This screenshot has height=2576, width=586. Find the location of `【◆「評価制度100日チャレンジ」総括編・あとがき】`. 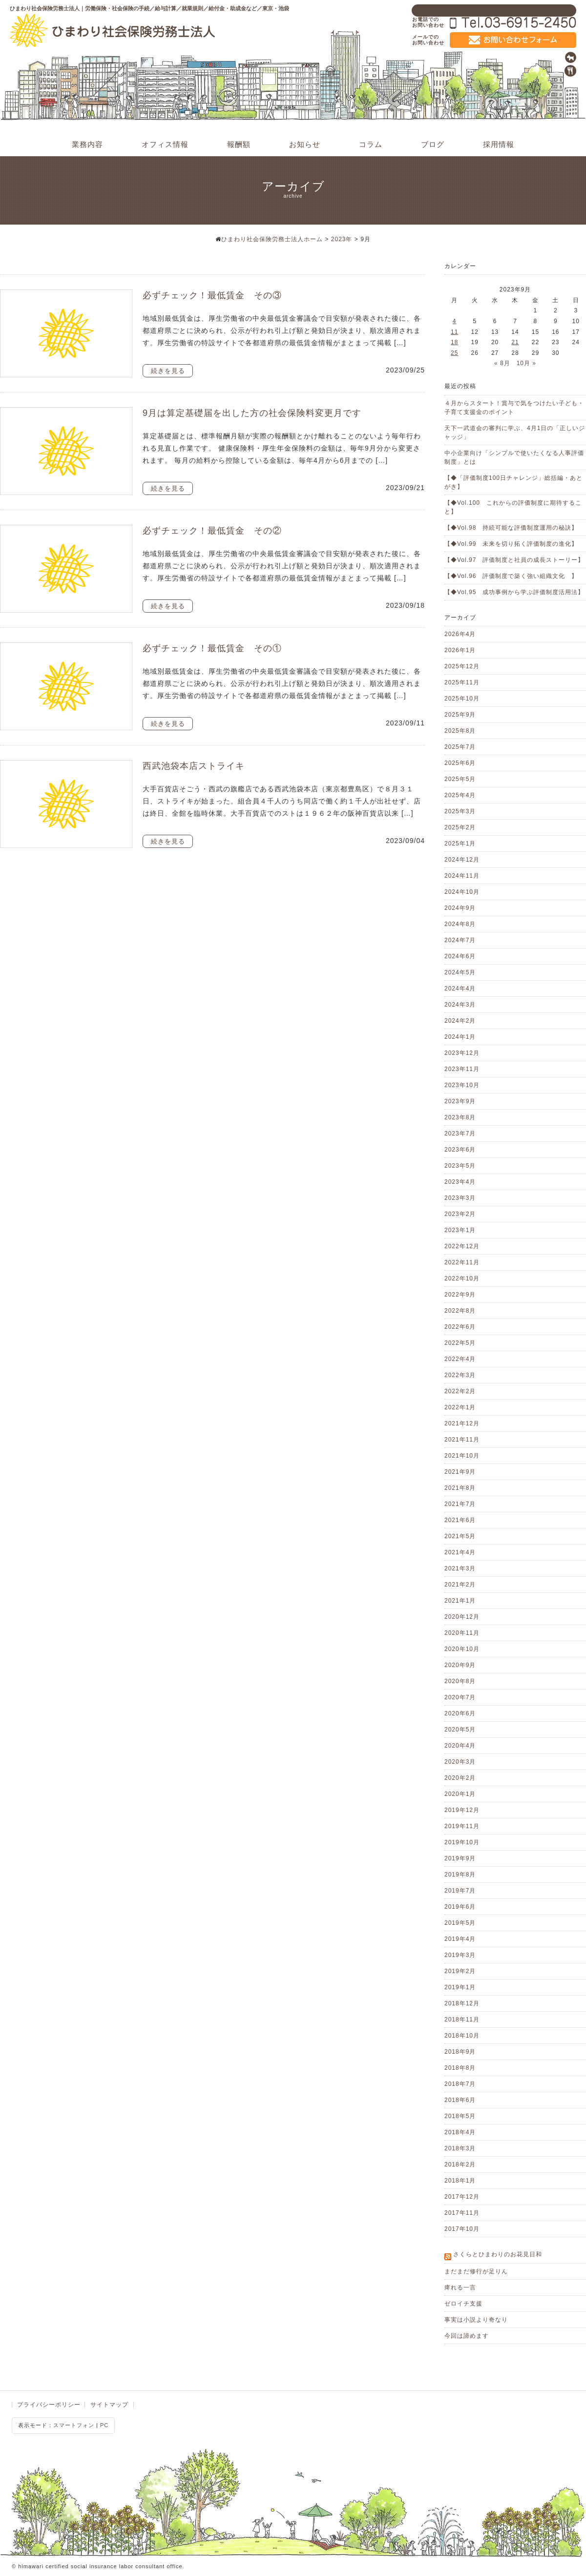

【◆「評価制度100日チャレンジ」総括編・あとがき】 is located at coordinates (513, 482).